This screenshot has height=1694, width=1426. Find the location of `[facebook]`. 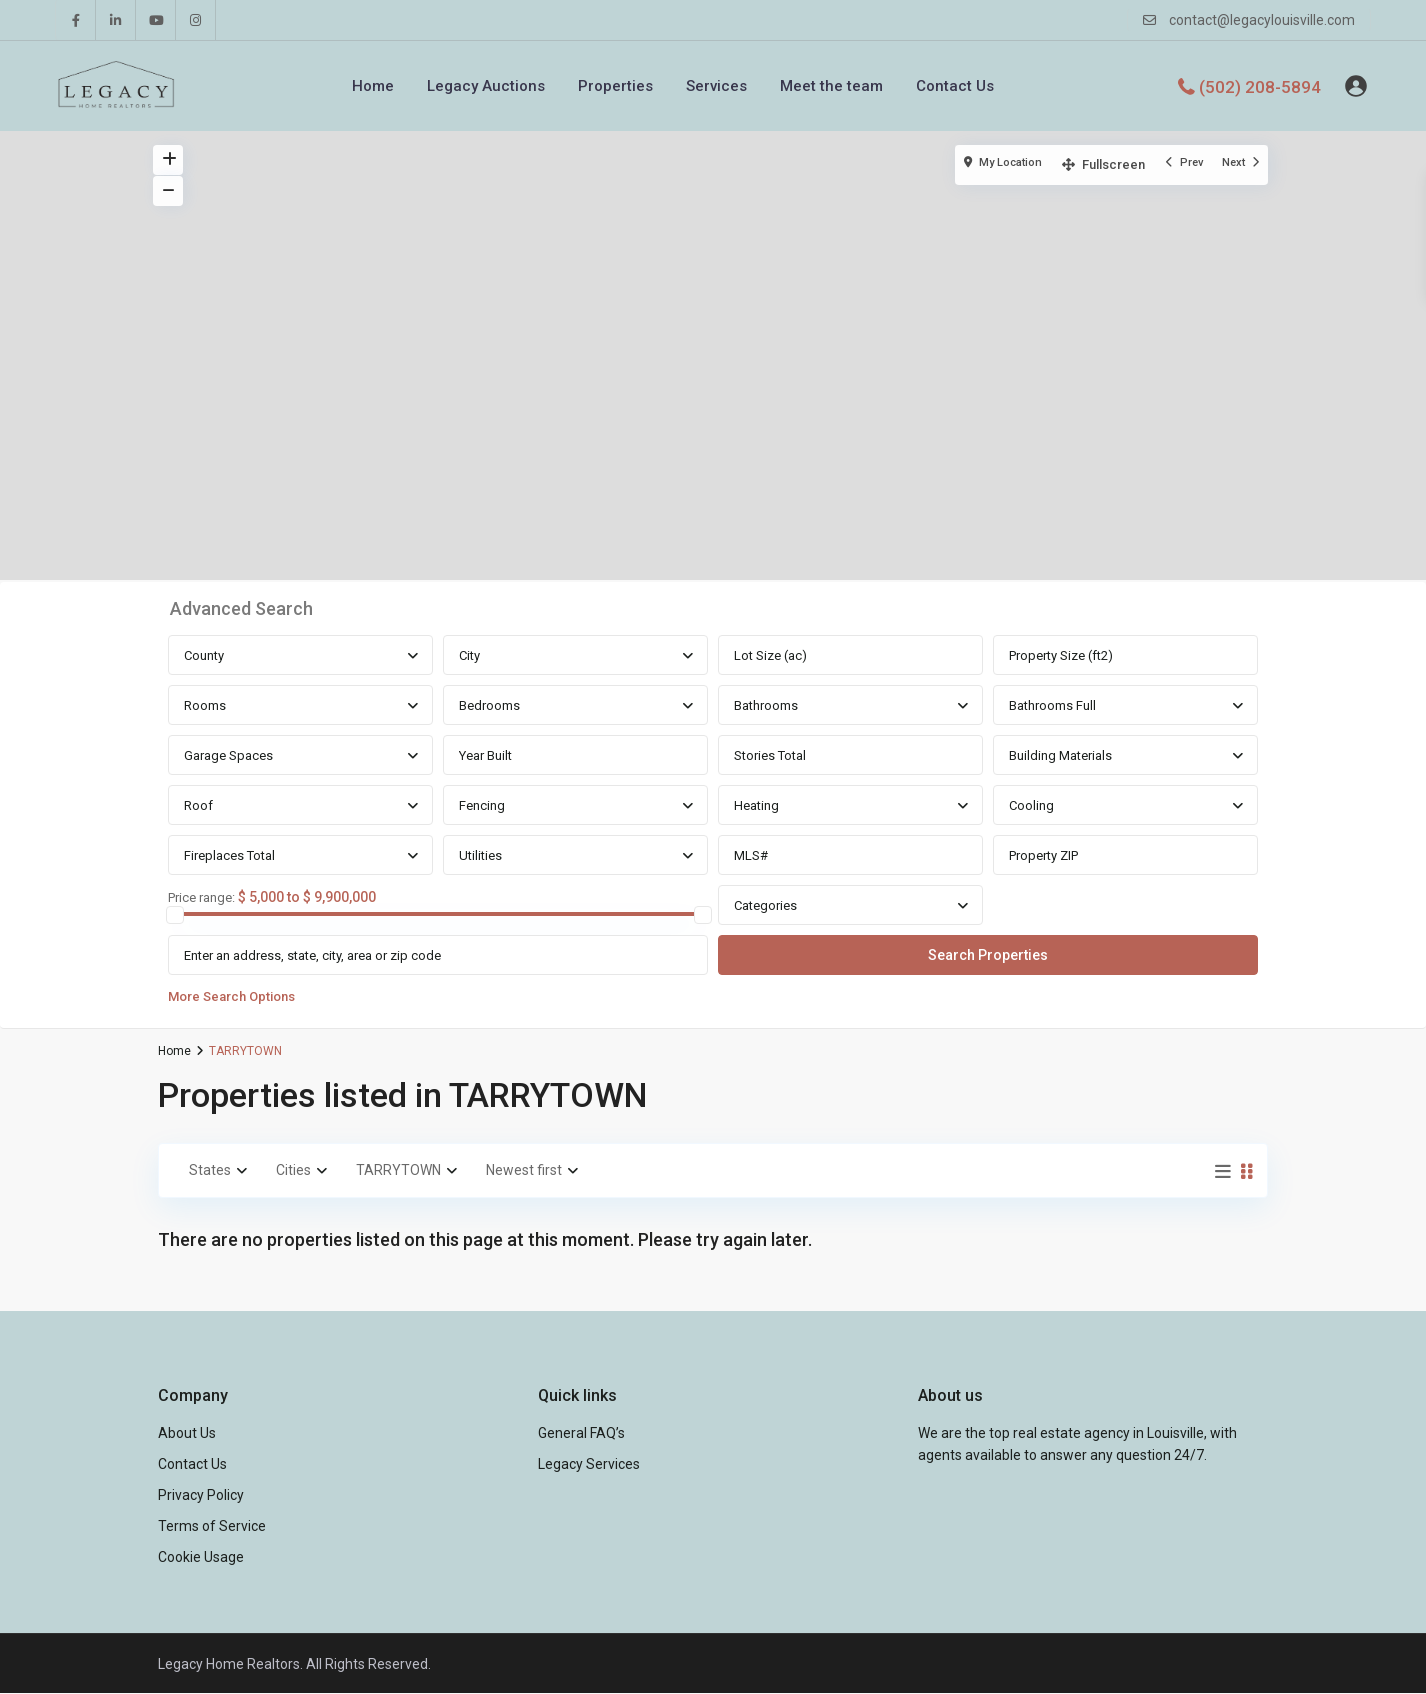

[facebook] is located at coordinates (76, 20).